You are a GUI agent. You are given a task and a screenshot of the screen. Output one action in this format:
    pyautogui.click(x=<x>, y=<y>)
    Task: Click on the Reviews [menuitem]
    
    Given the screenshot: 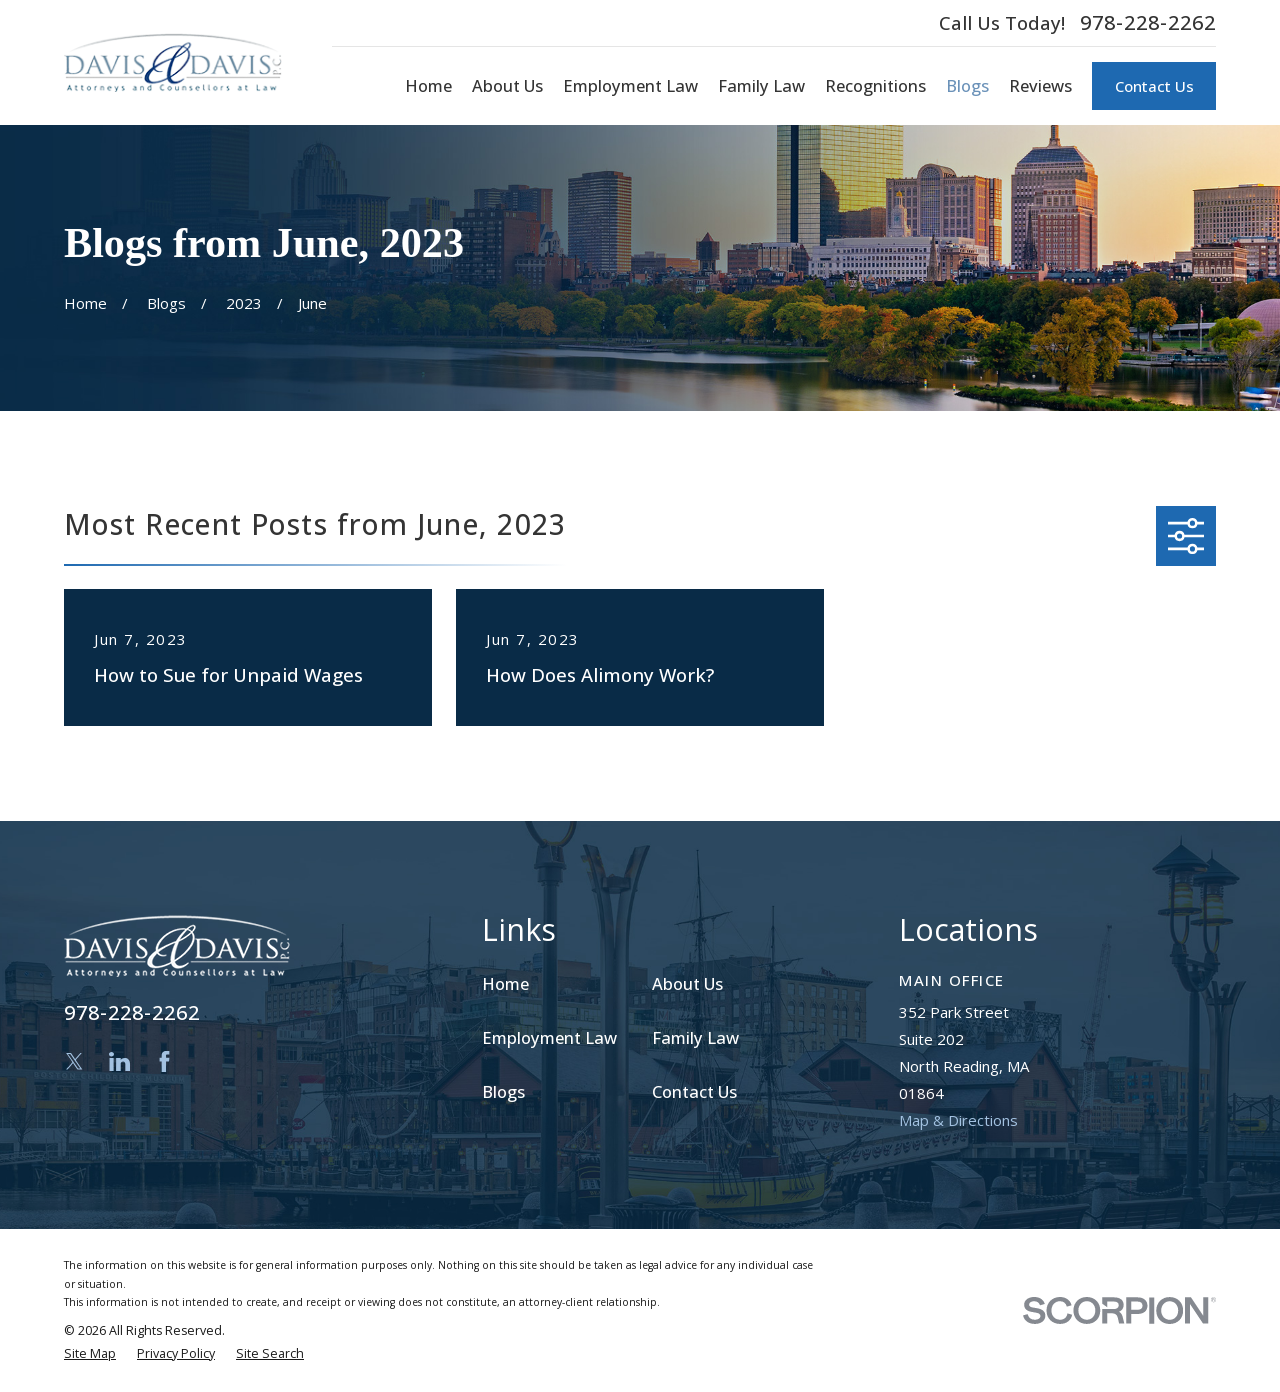 What is the action you would take?
    pyautogui.click(x=1040, y=85)
    